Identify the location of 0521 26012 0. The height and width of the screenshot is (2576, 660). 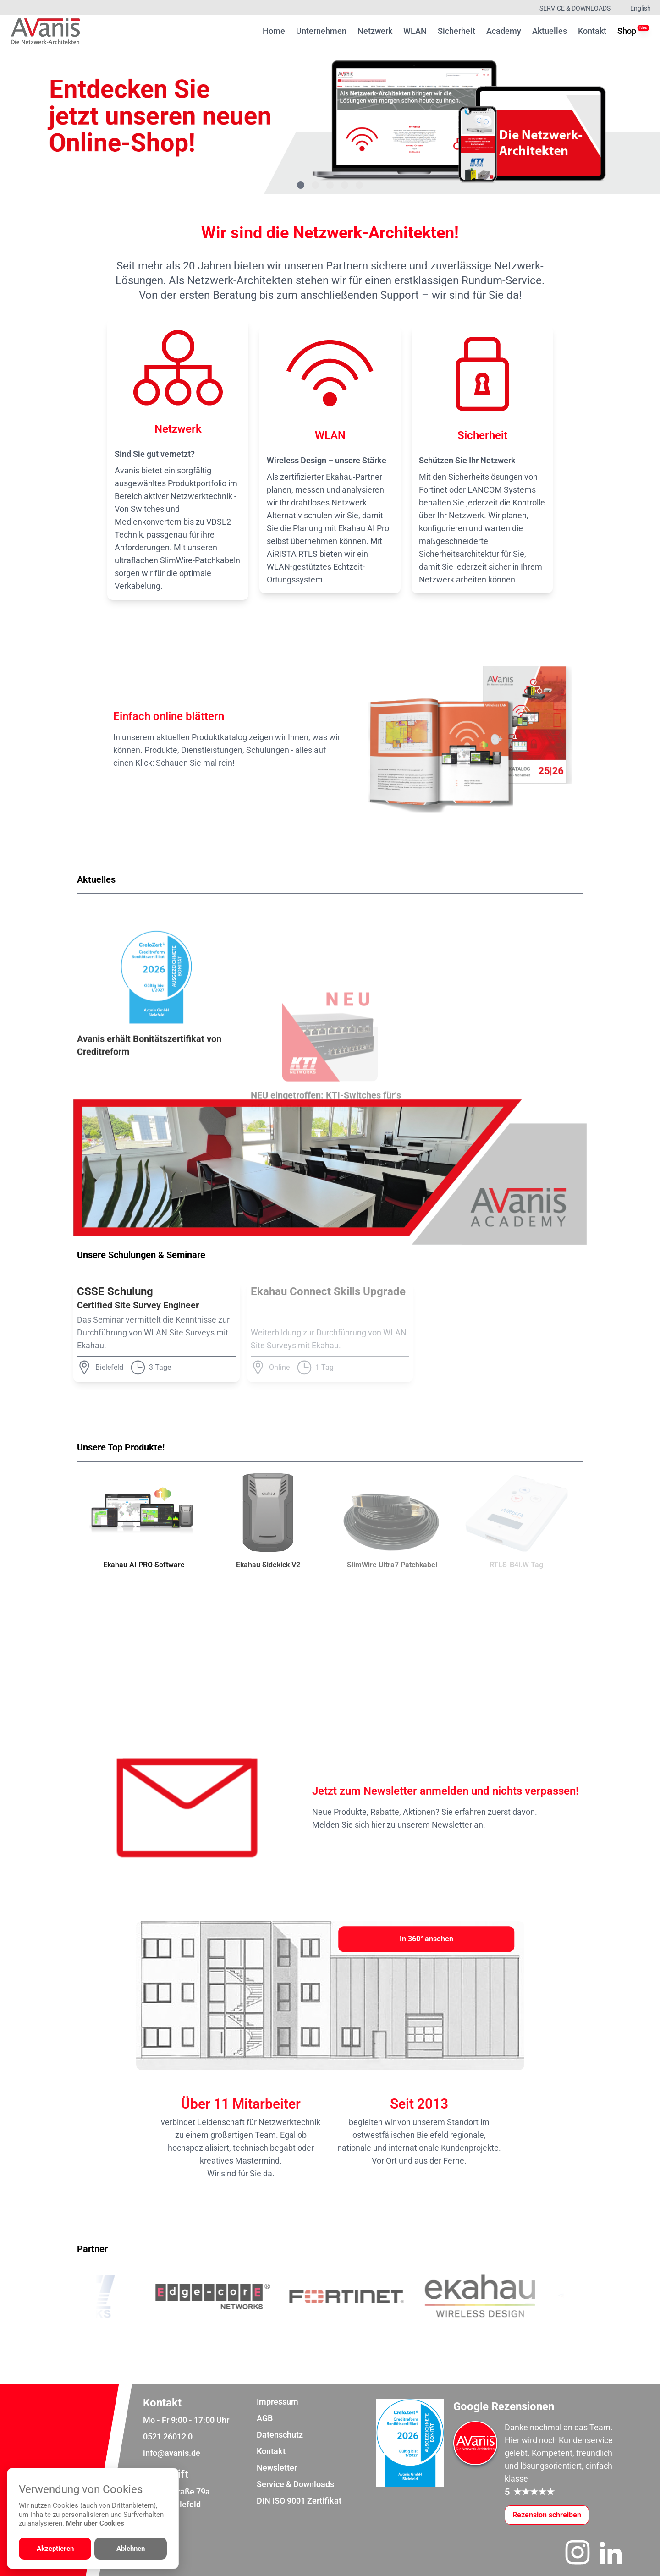
(167, 2436).